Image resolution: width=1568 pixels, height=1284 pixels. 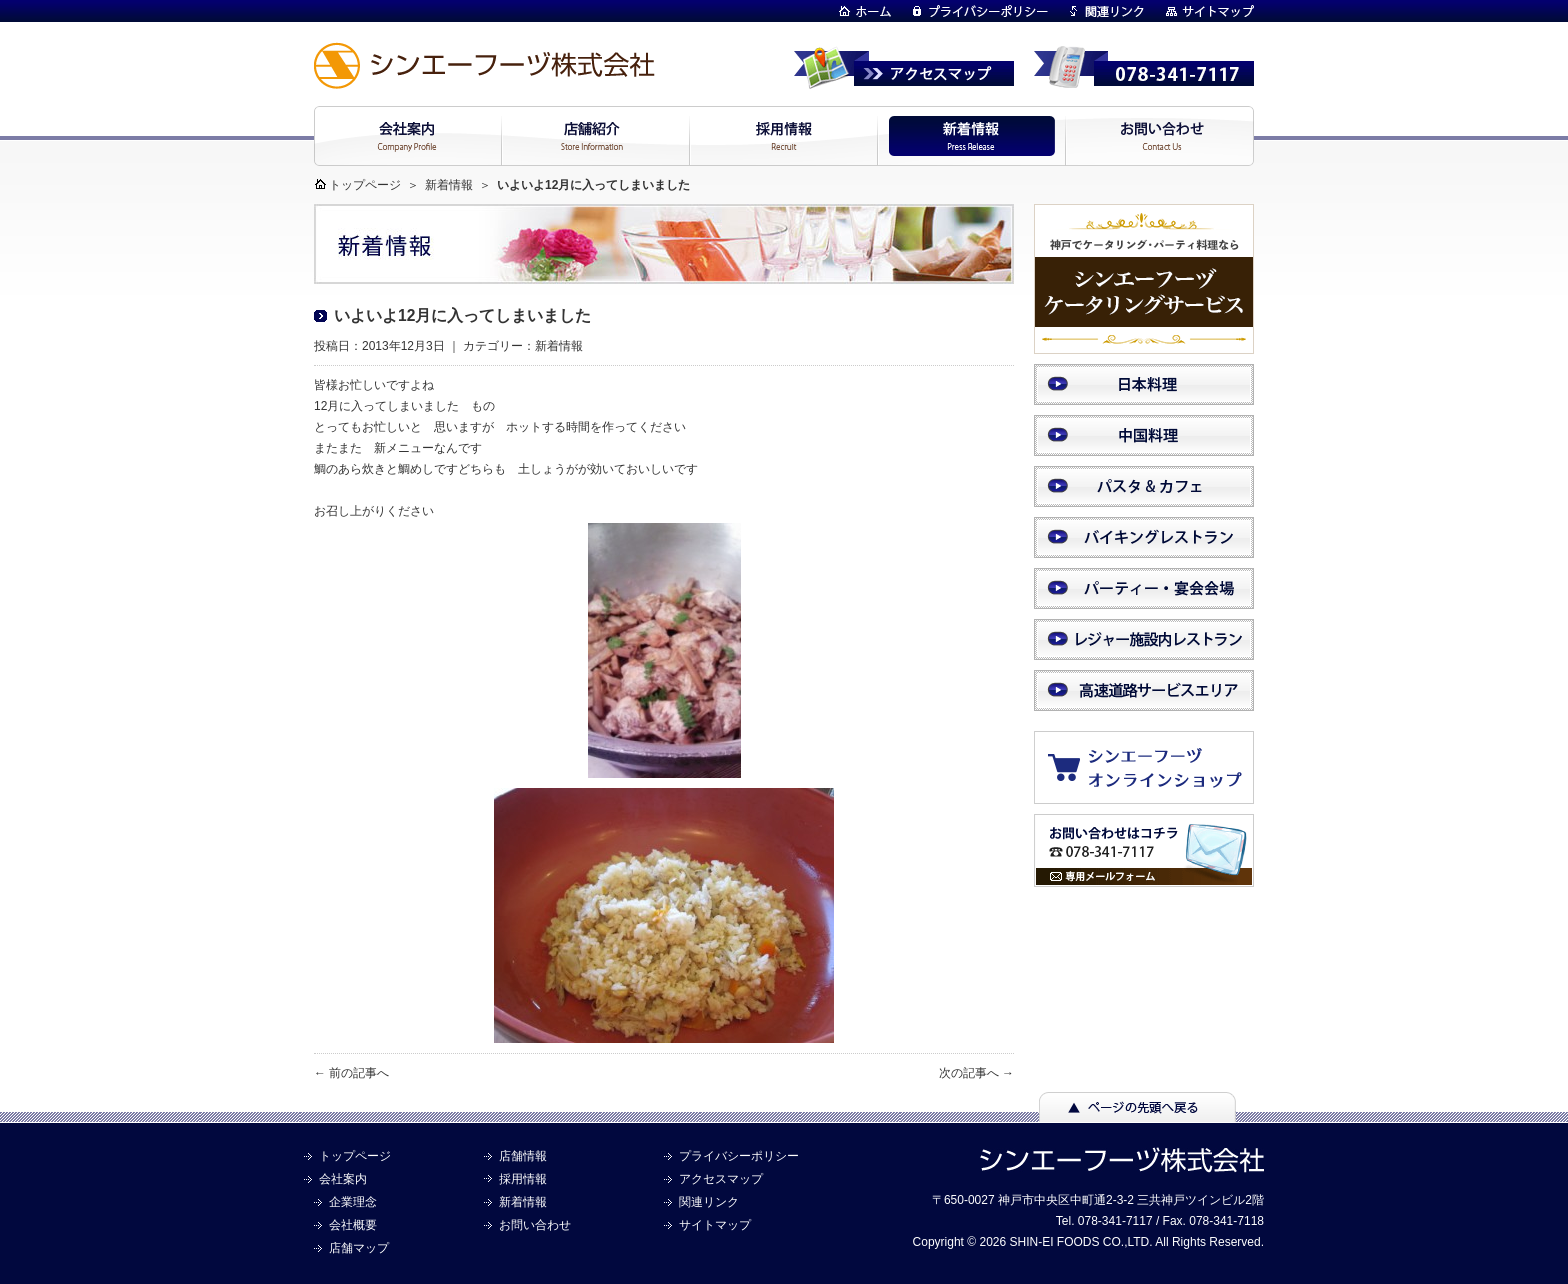 What do you see at coordinates (709, 1202) in the screenshot?
I see `関連リンク` at bounding box center [709, 1202].